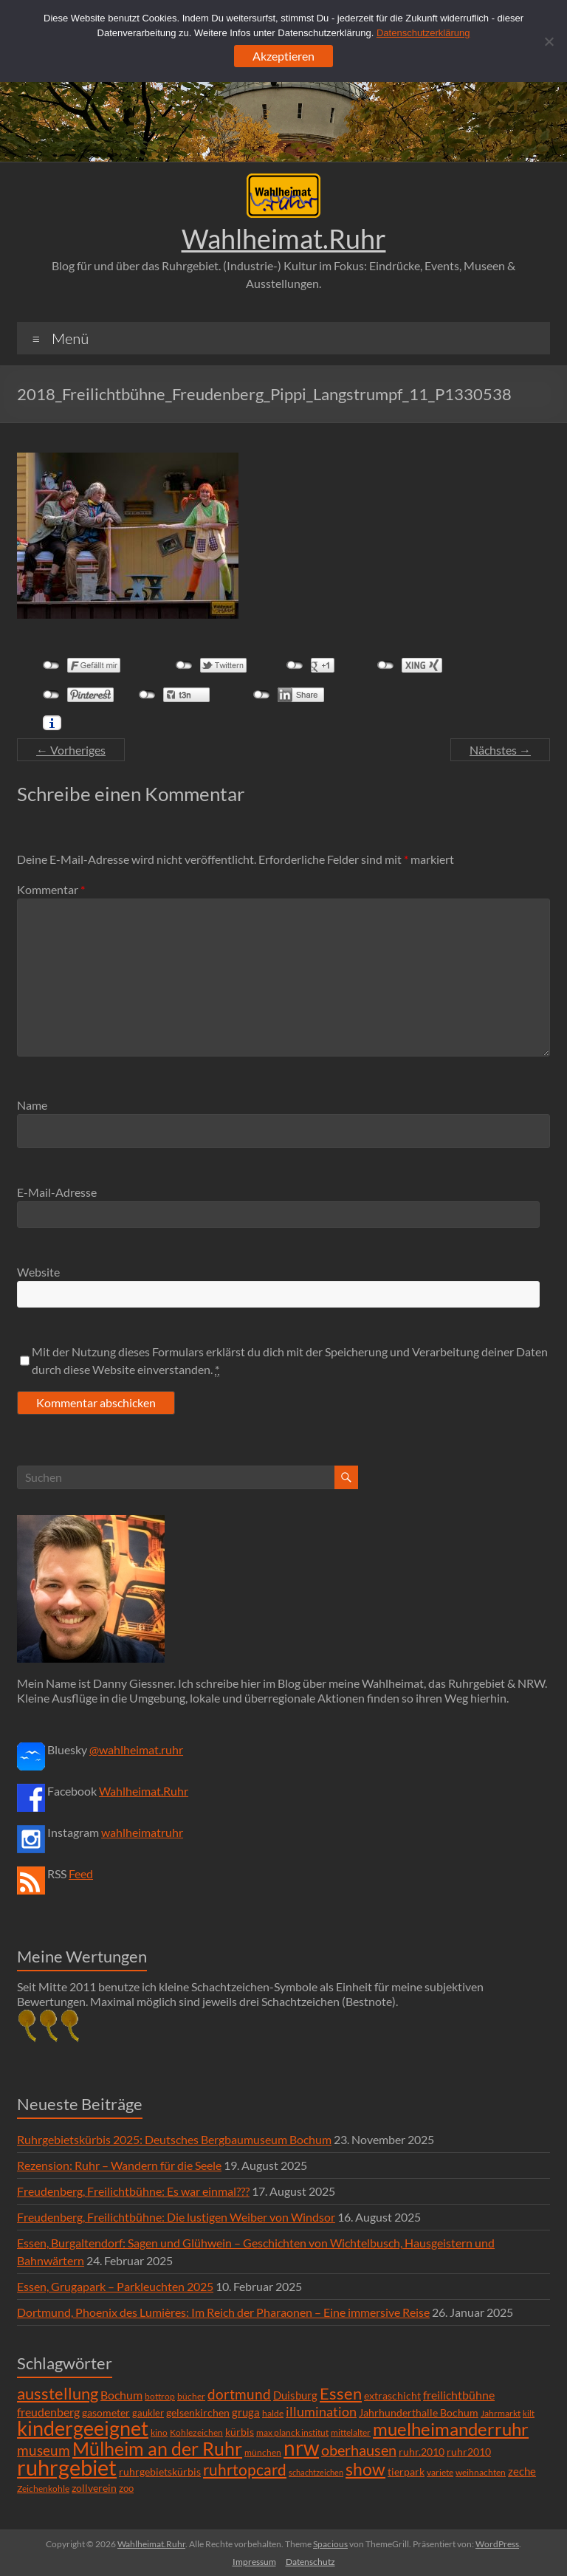  What do you see at coordinates (341, 2393) in the screenshot?
I see `Essen [Essen (44 Einträge)]` at bounding box center [341, 2393].